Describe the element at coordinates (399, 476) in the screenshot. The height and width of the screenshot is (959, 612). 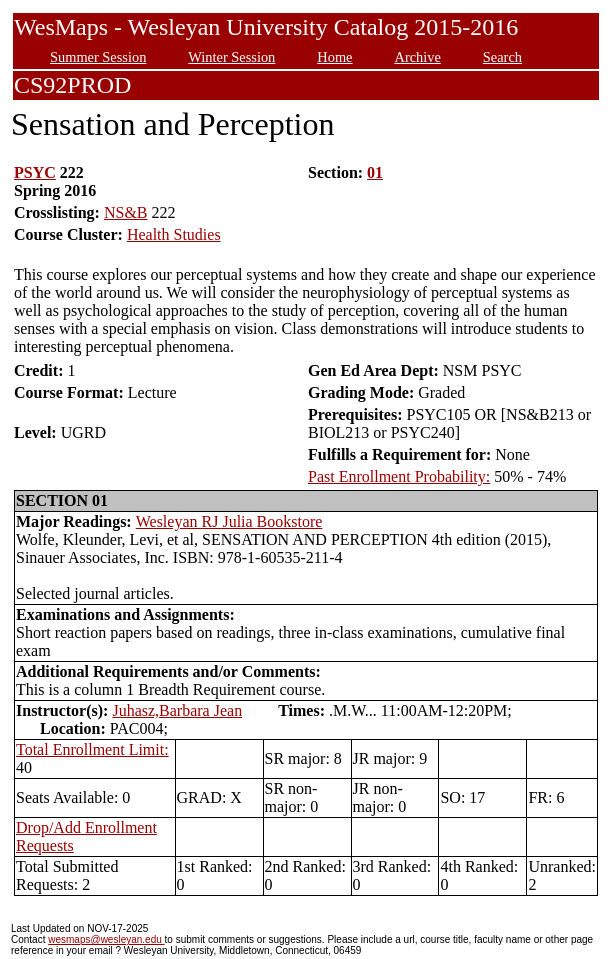
I see `Past Enrollment Probability:` at that location.